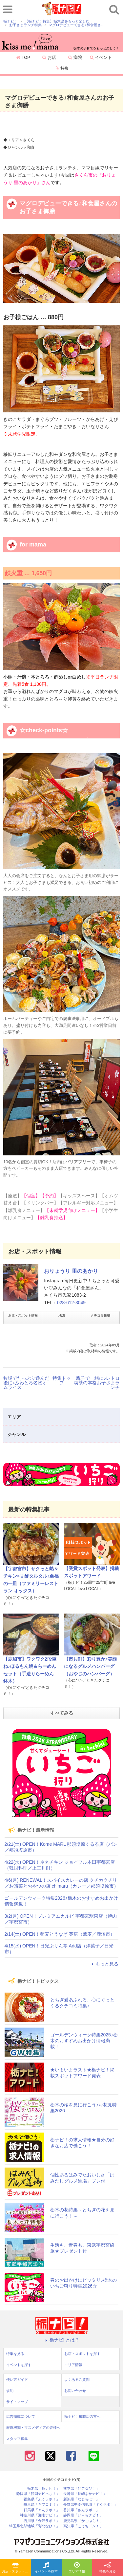 This screenshot has height=2576, width=123. I want to click on 香川県「さんラボ！」, so click(81, 2510).